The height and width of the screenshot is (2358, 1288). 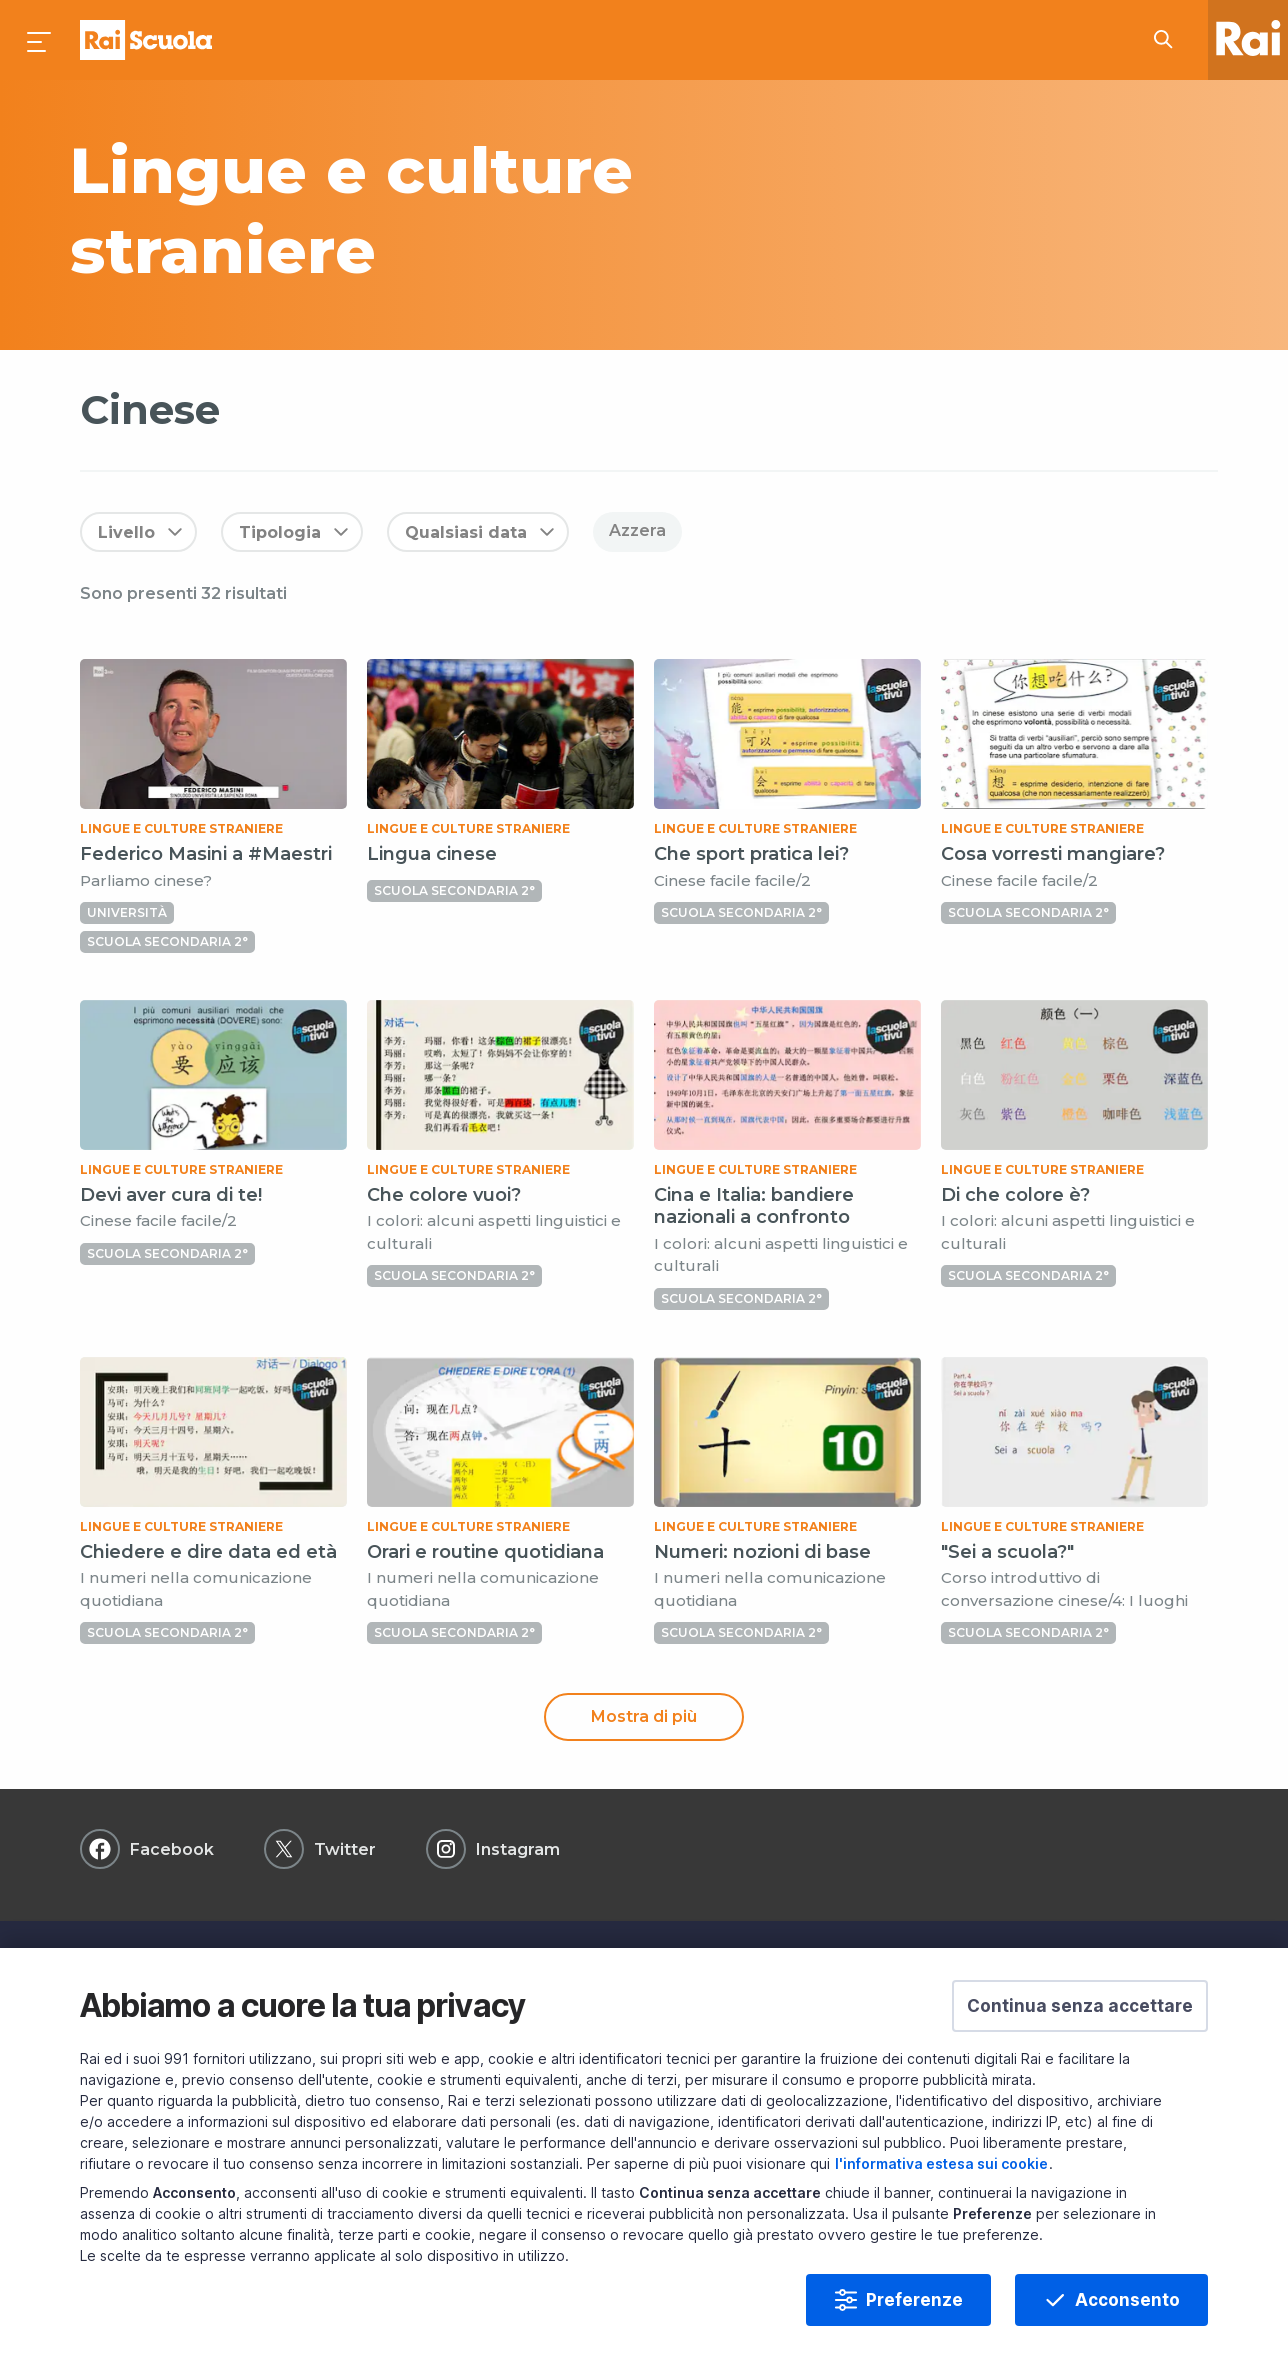 I want to click on l'informativa estesa sui cookie [Prendi visione dell'informativa estesa sui cookie], so click(x=941, y=2163).